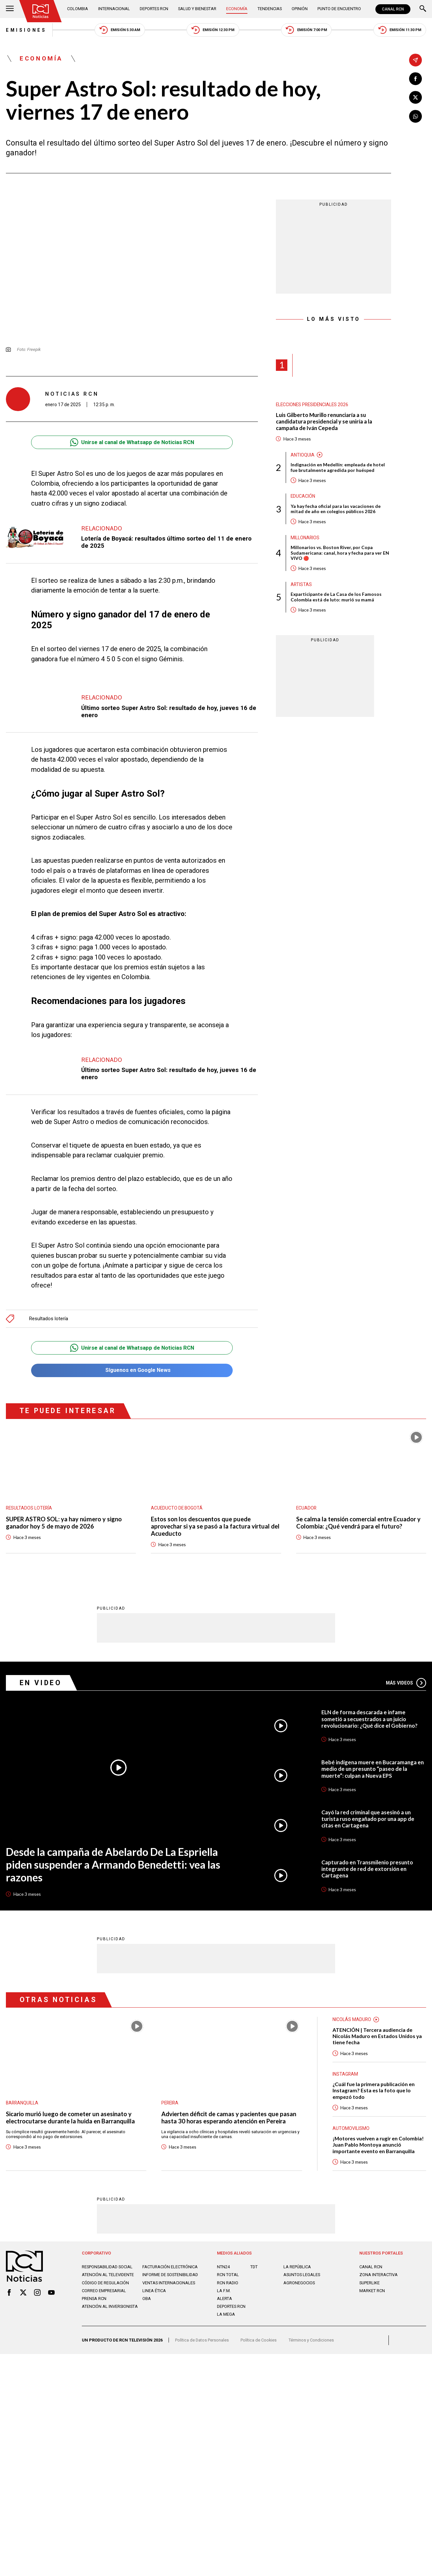 Image resolution: width=432 pixels, height=2576 pixels. Describe the element at coordinates (70, 2117) in the screenshot. I see `Sicario murió luego de cometer un asesinato y electrocutarse durante la huida en Barranquilla` at that location.